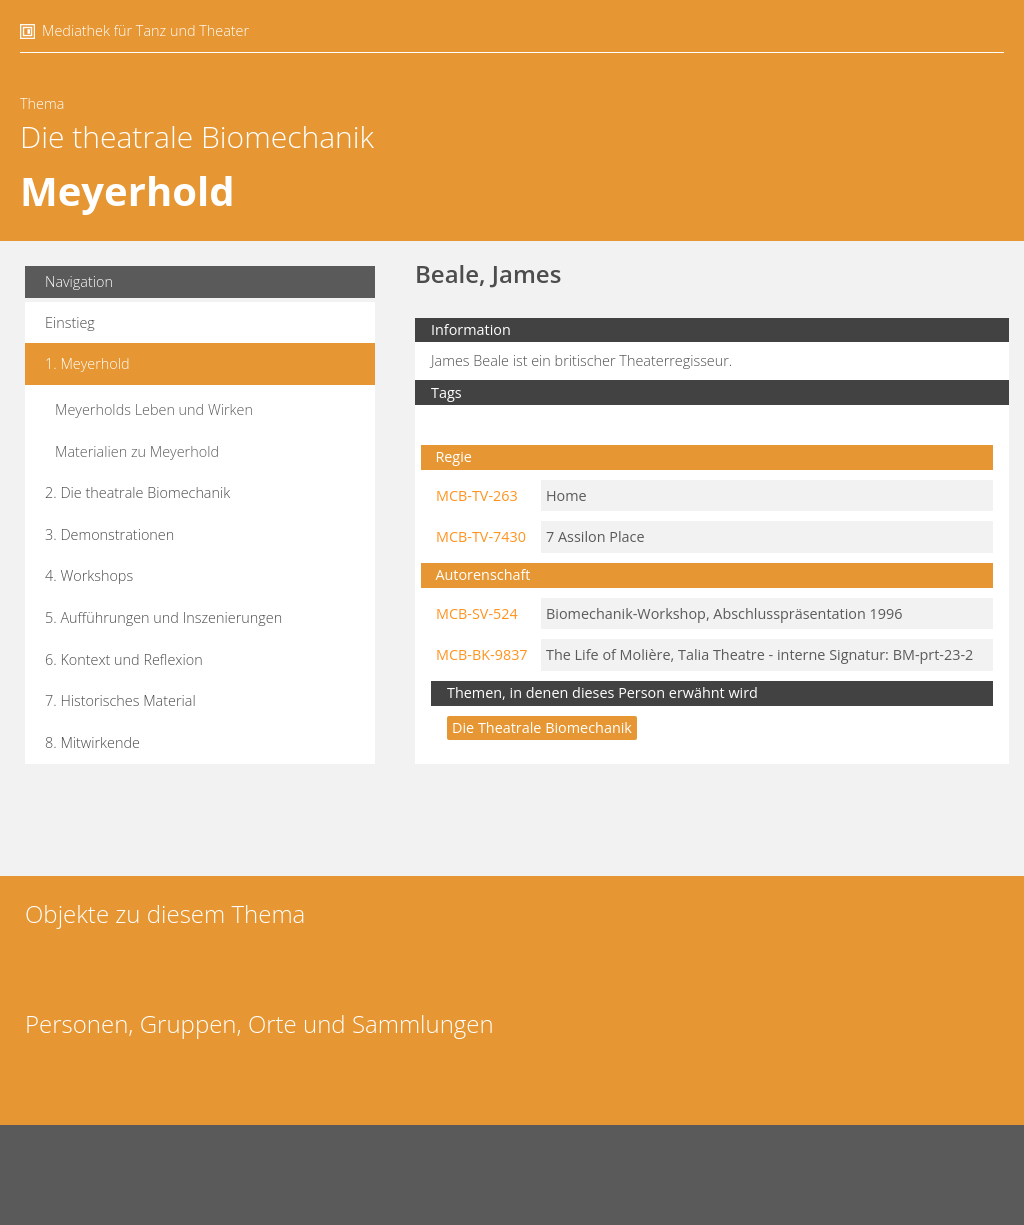 This screenshot has width=1024, height=1225. Describe the element at coordinates (759, 654) in the screenshot. I see `The Life of Molière, Talia Theatre - interne Signatur: BM-prt-23-2` at that location.